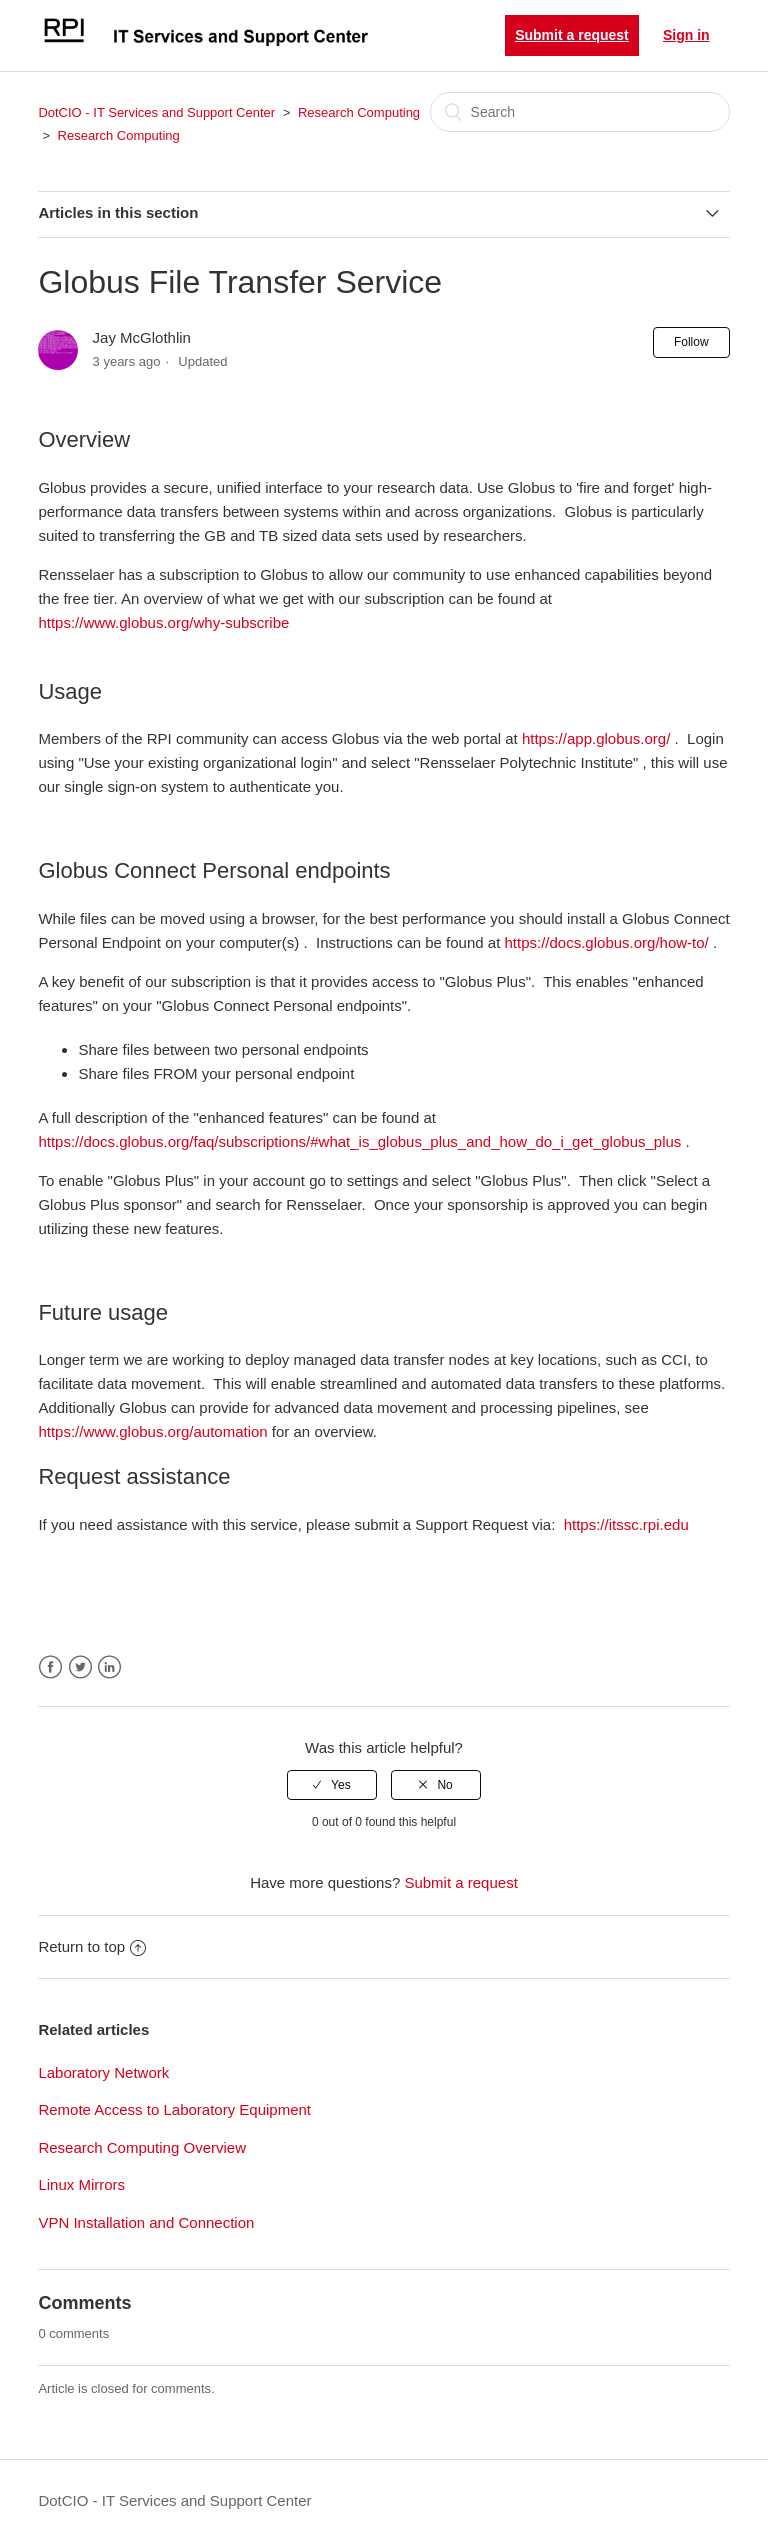 The width and height of the screenshot is (768, 2543). Describe the element at coordinates (332, 1785) in the screenshot. I see `[radio]` at that location.